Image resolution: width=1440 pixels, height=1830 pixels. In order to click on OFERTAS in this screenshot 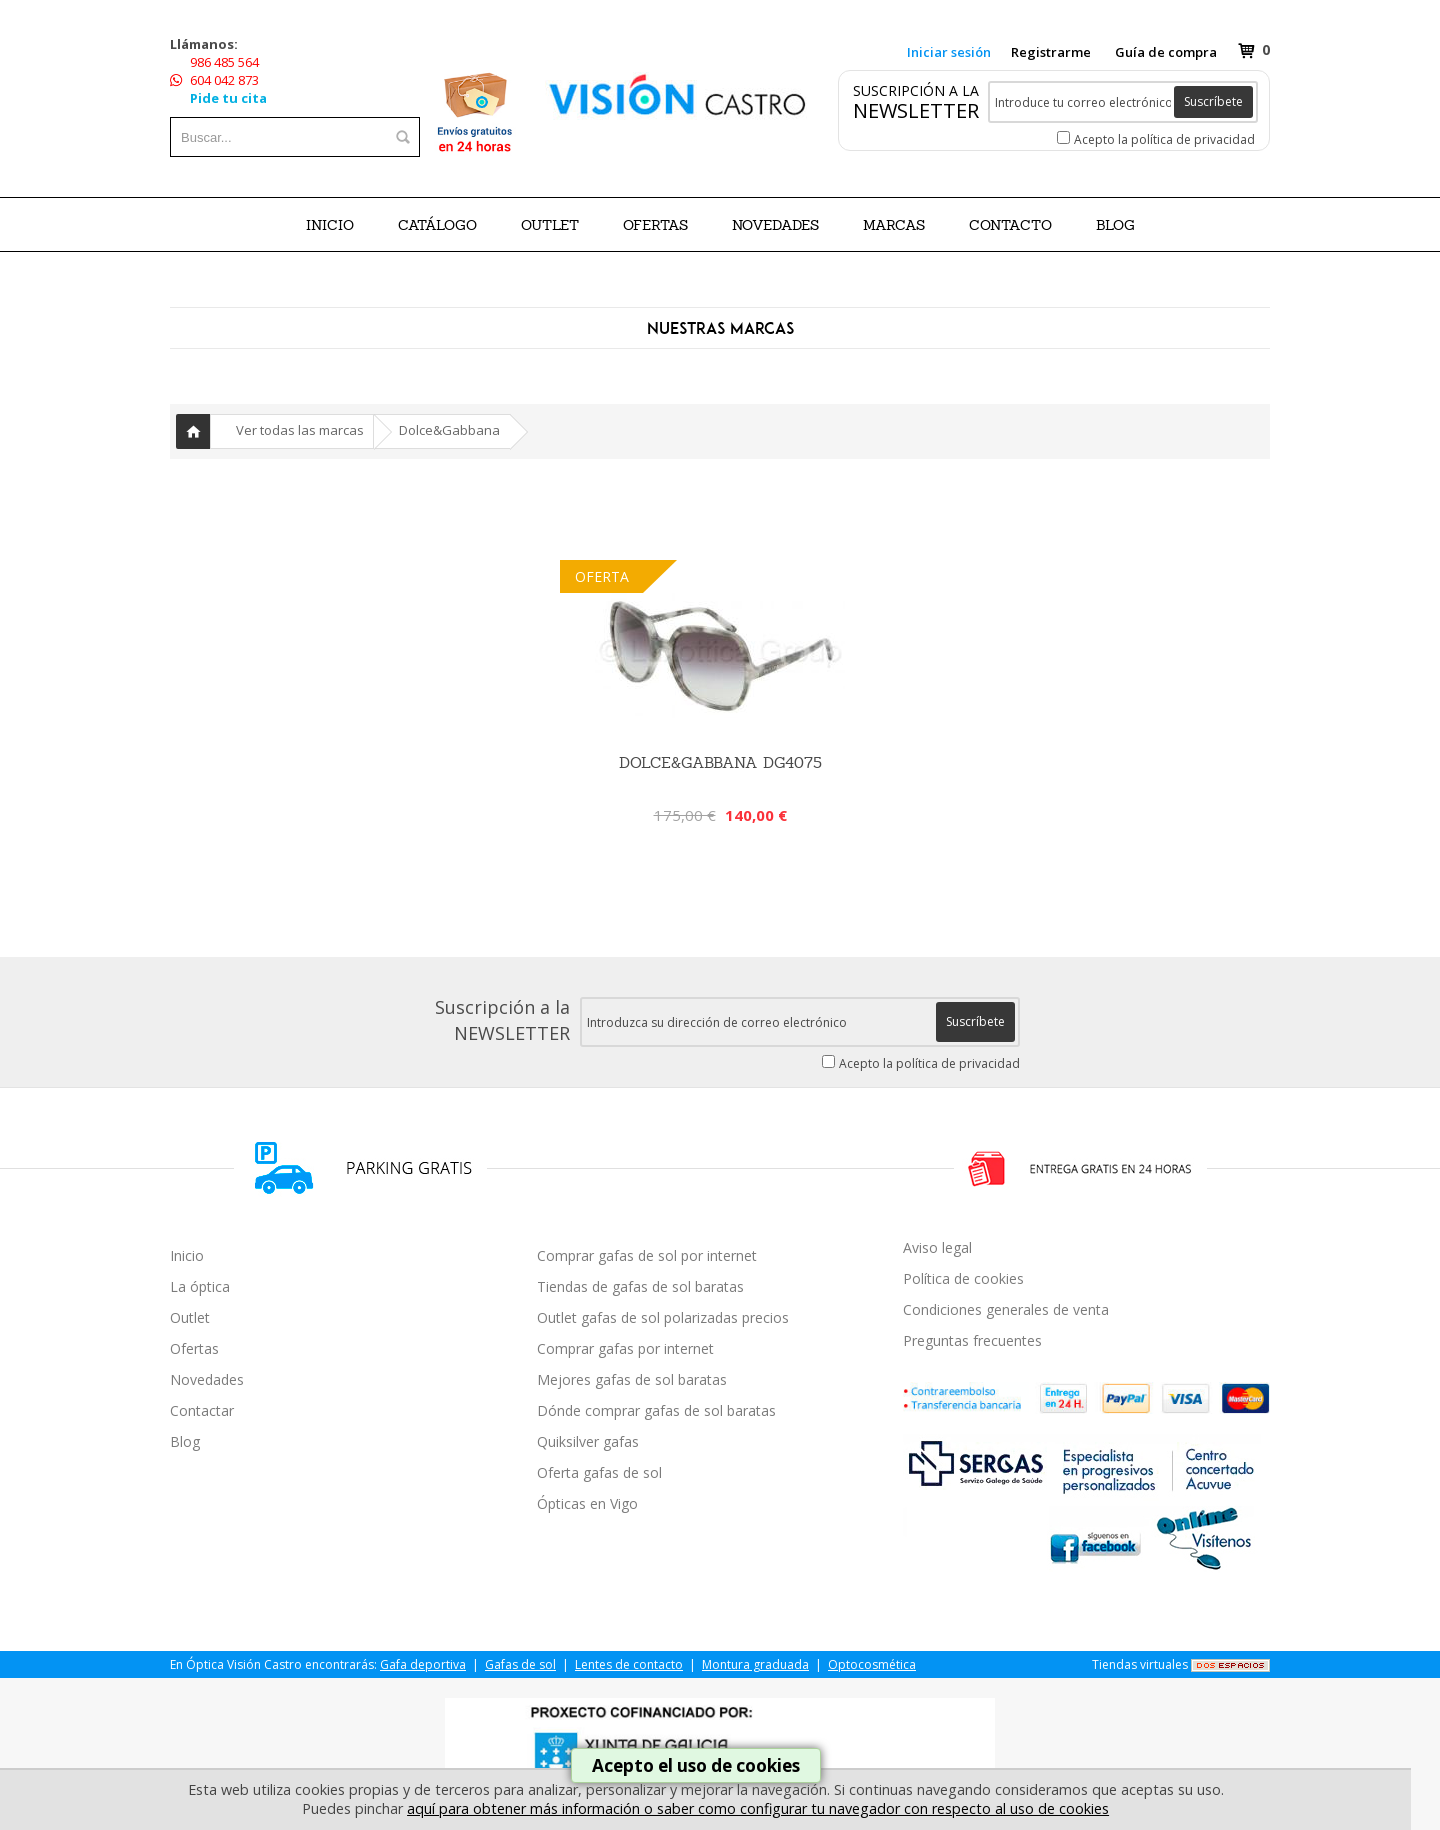, I will do `click(655, 225)`.